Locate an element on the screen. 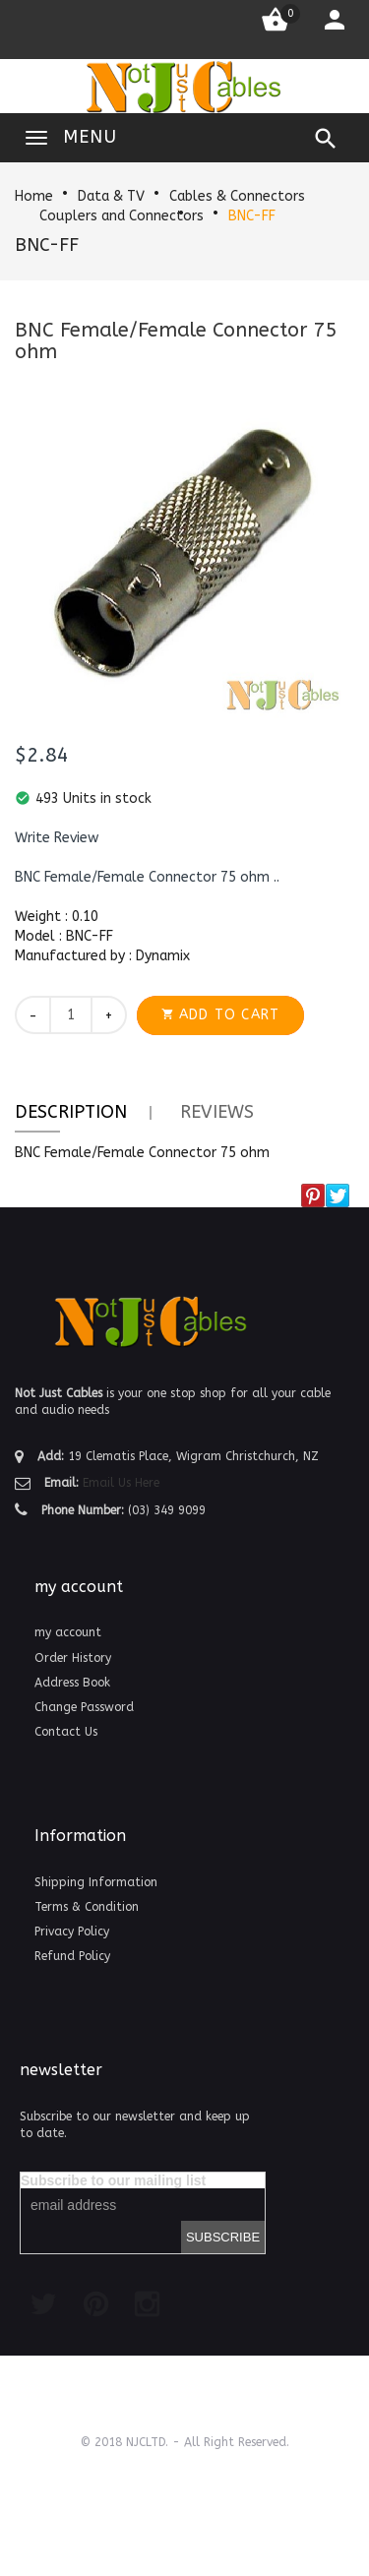 The width and height of the screenshot is (369, 2576). Shipping Information is located at coordinates (95, 1882).